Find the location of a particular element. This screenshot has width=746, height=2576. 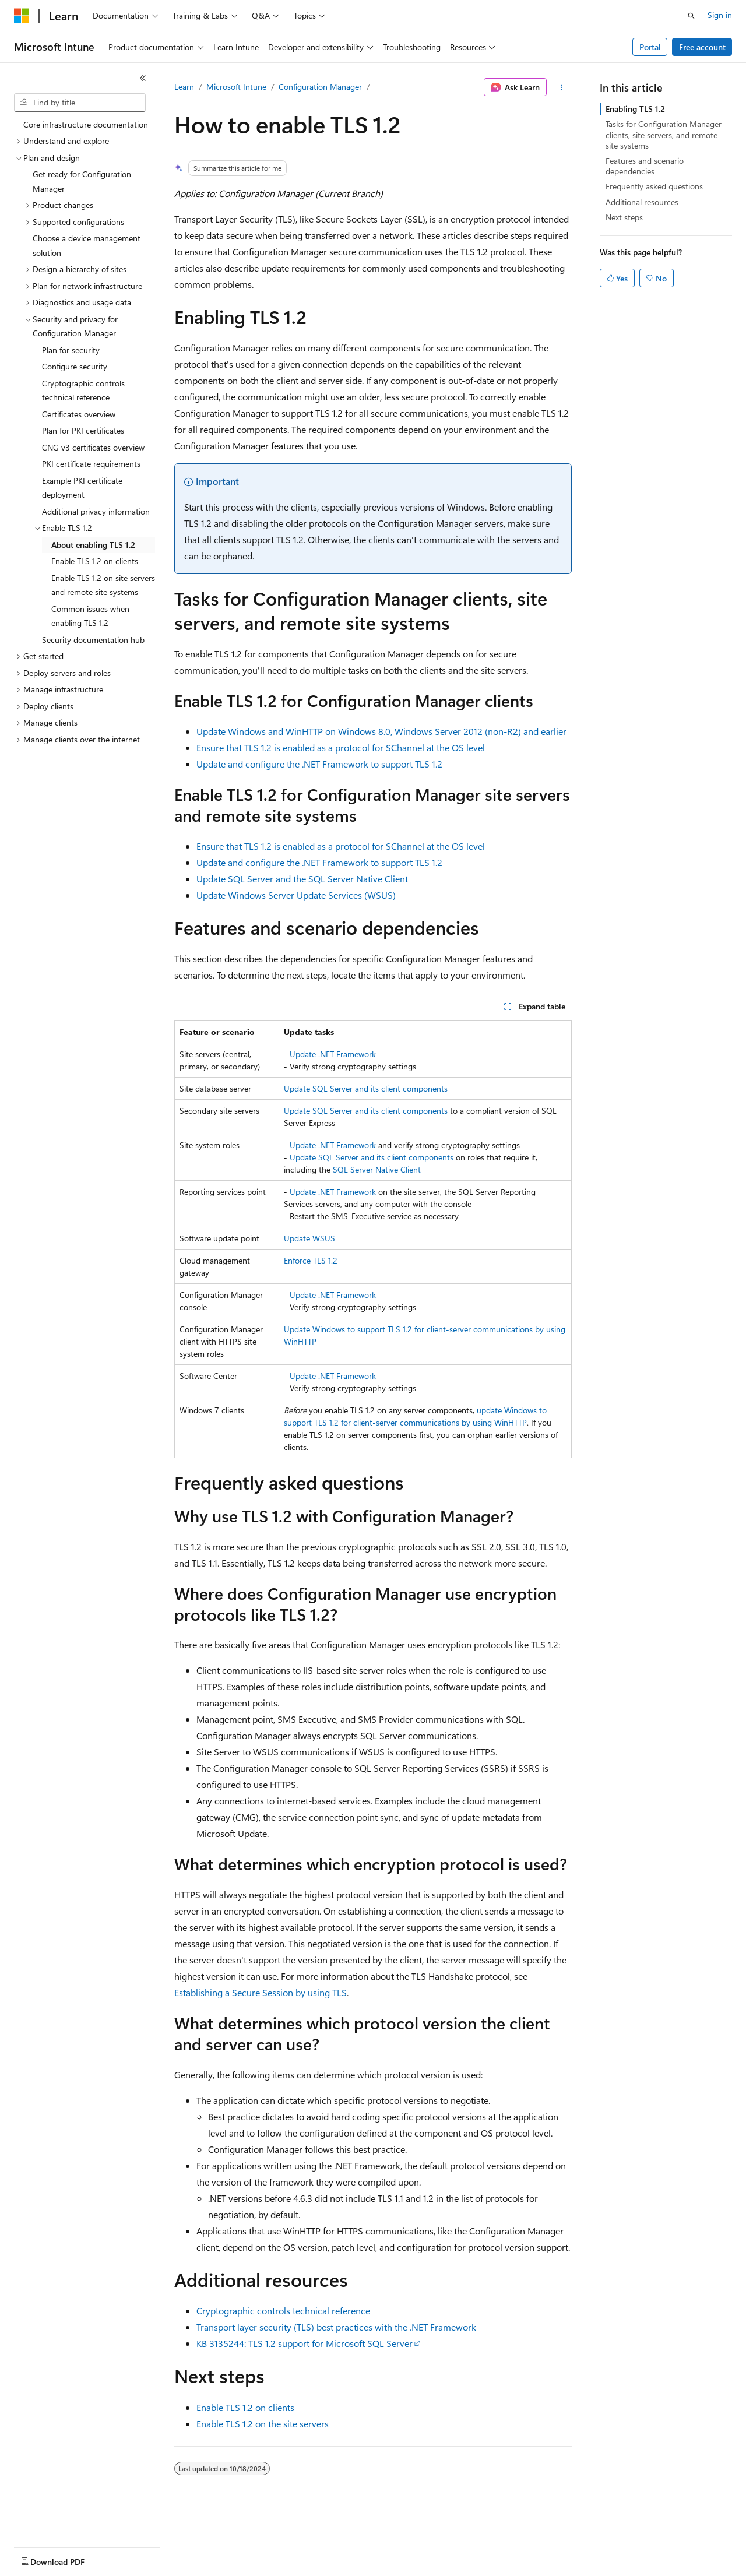

Enabling TLS 1.2 is located at coordinates (635, 108).